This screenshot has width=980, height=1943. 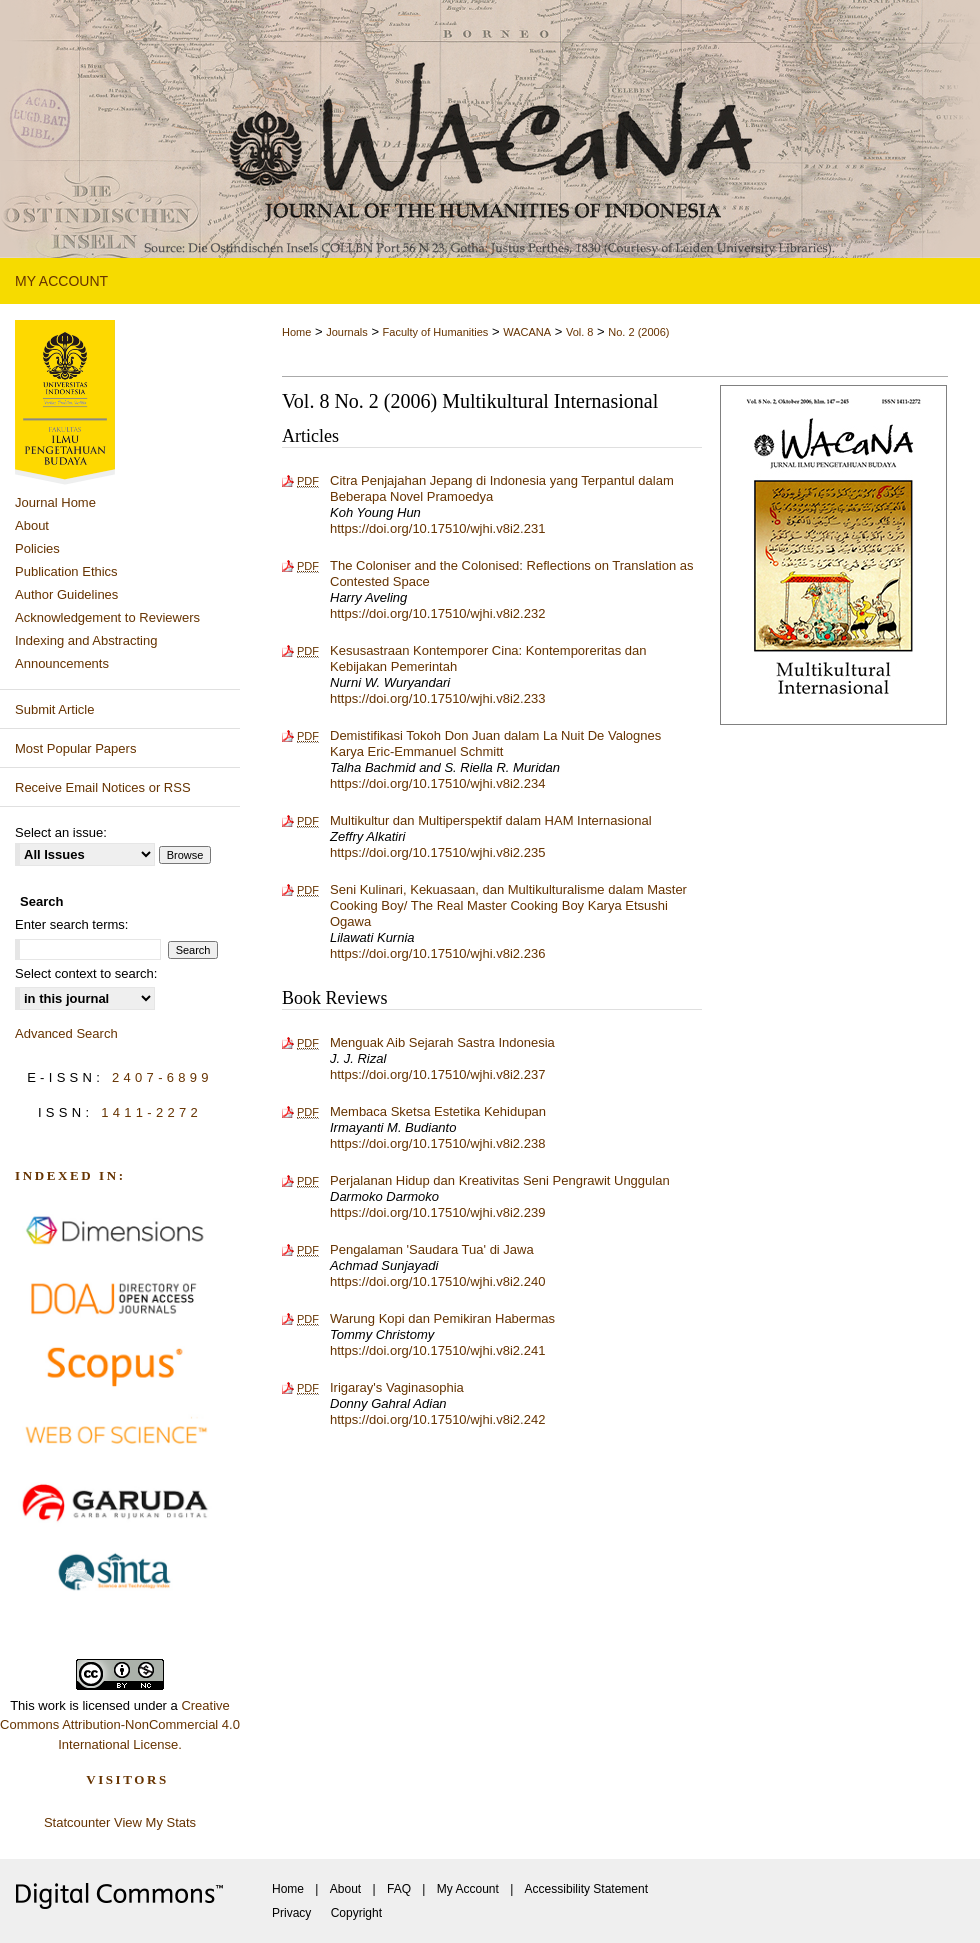 I want to click on Menguak Aib Sejarah Sastra Indonesia, so click(x=442, y=1042).